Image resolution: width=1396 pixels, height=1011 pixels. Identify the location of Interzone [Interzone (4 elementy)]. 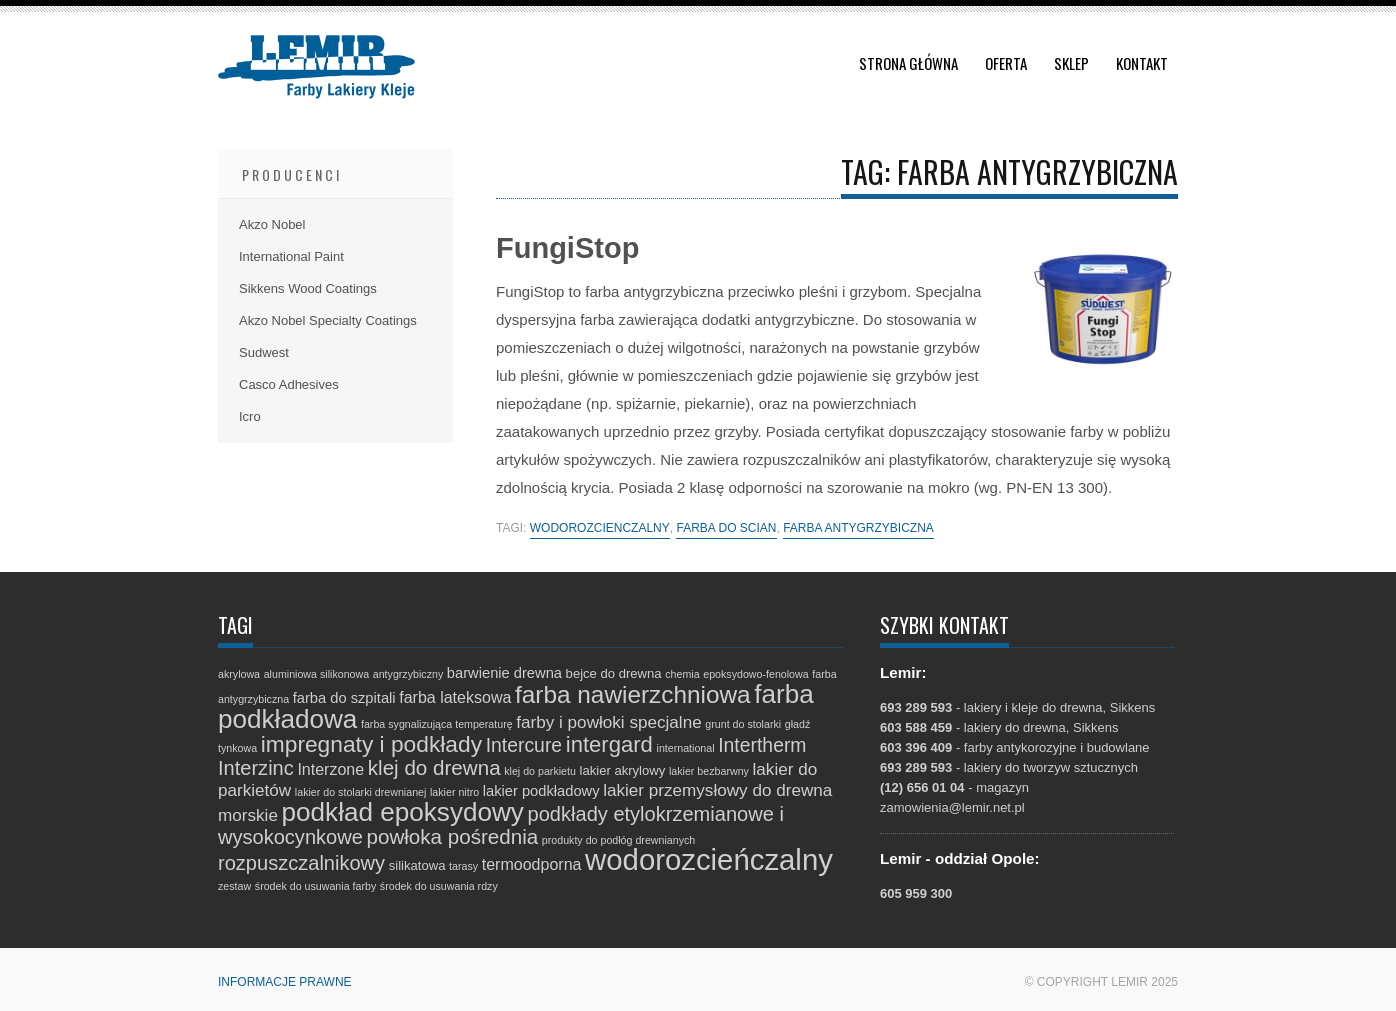
(330, 769).